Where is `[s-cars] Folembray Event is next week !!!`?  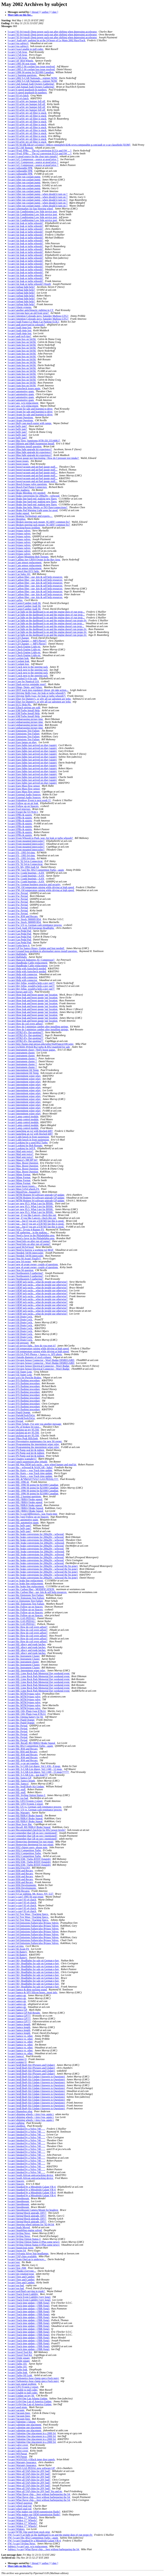 [s-cars] Folembray Event is next week !!! is located at coordinates (29, 800).